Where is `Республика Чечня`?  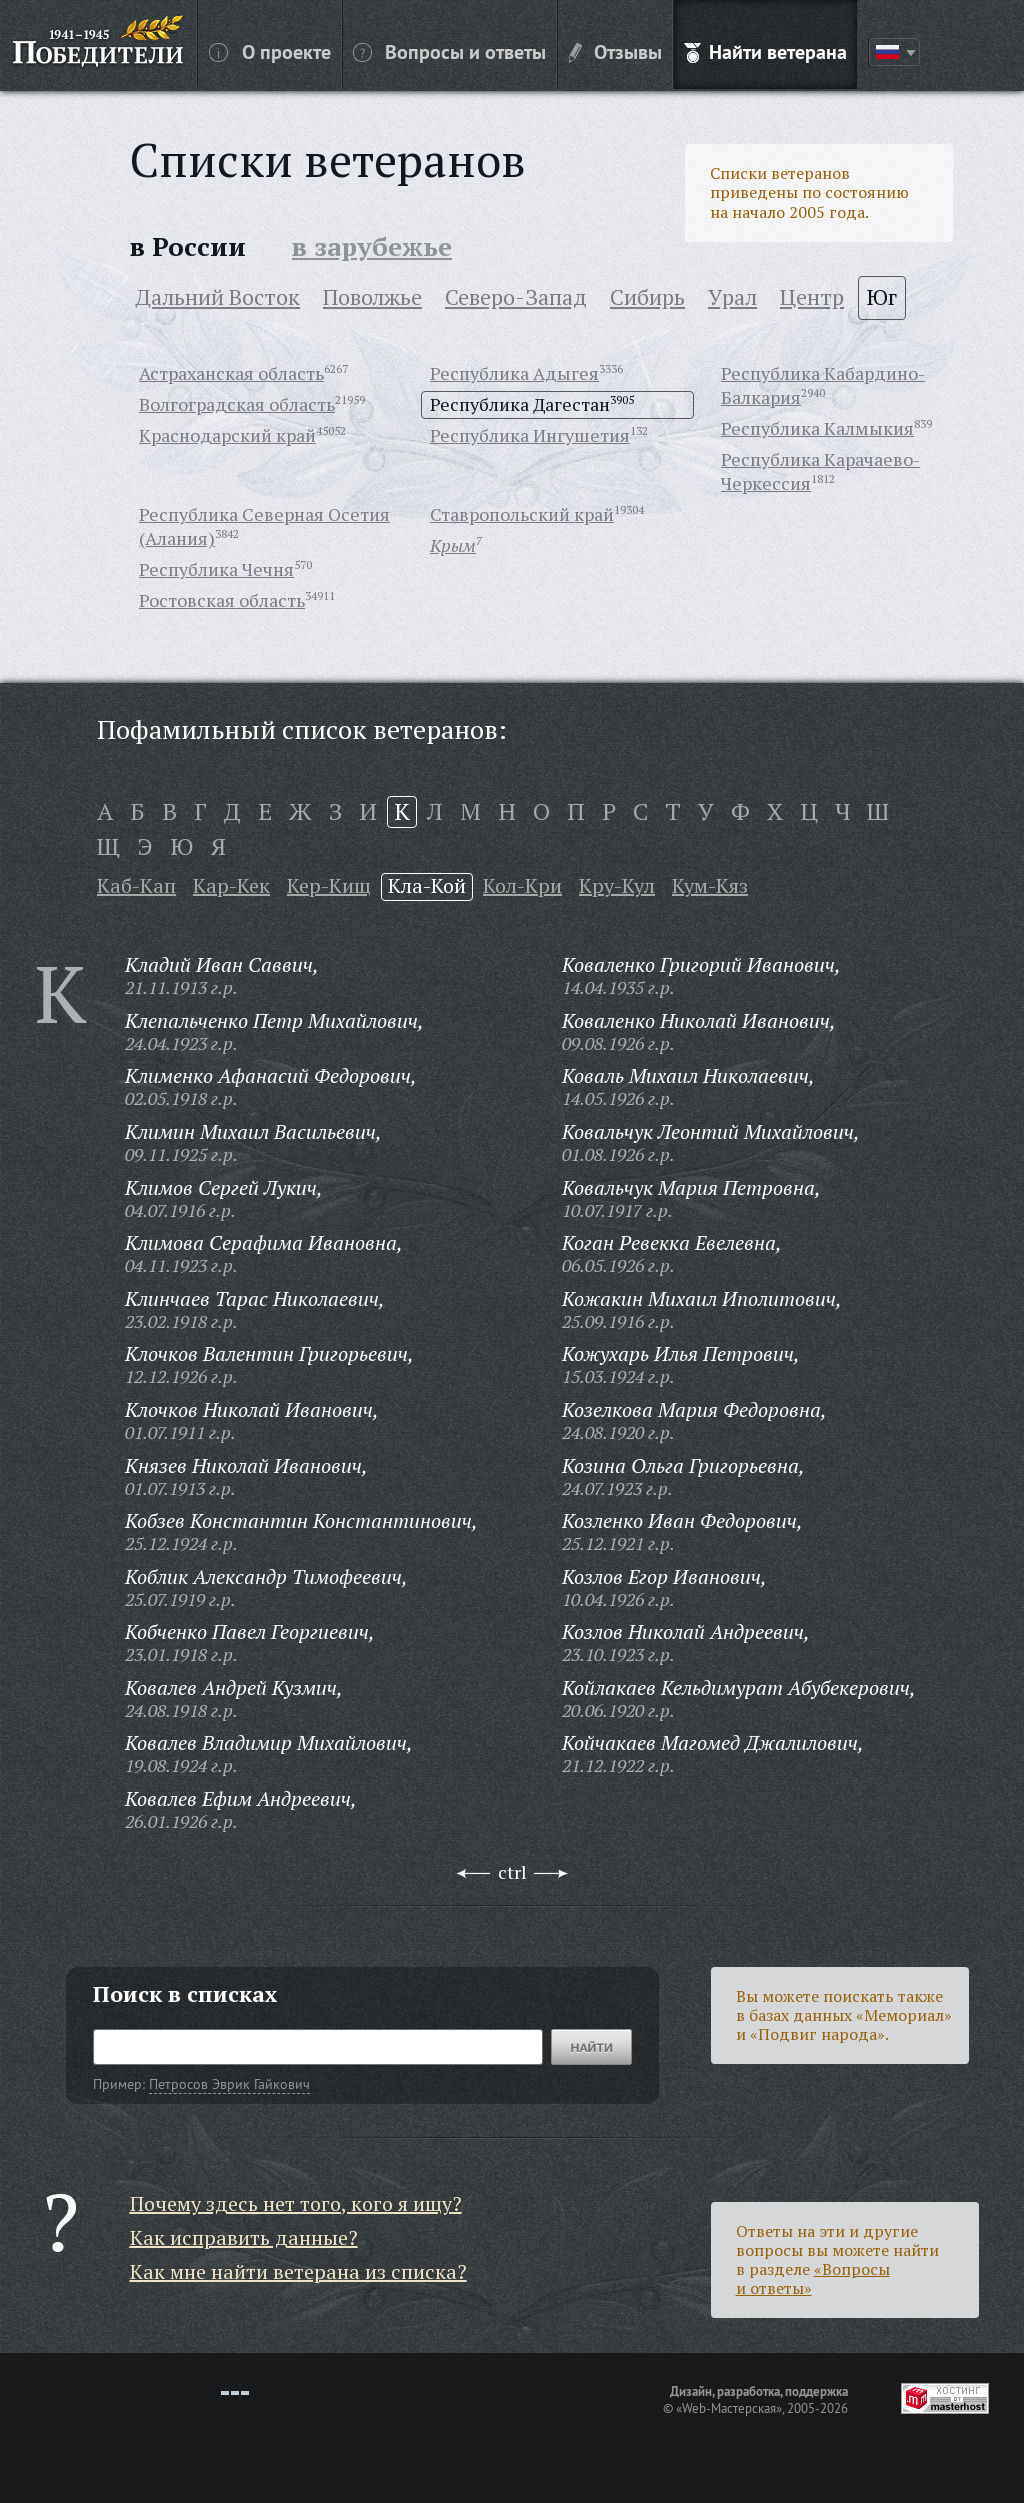
Республика Чечня is located at coordinates (216, 569).